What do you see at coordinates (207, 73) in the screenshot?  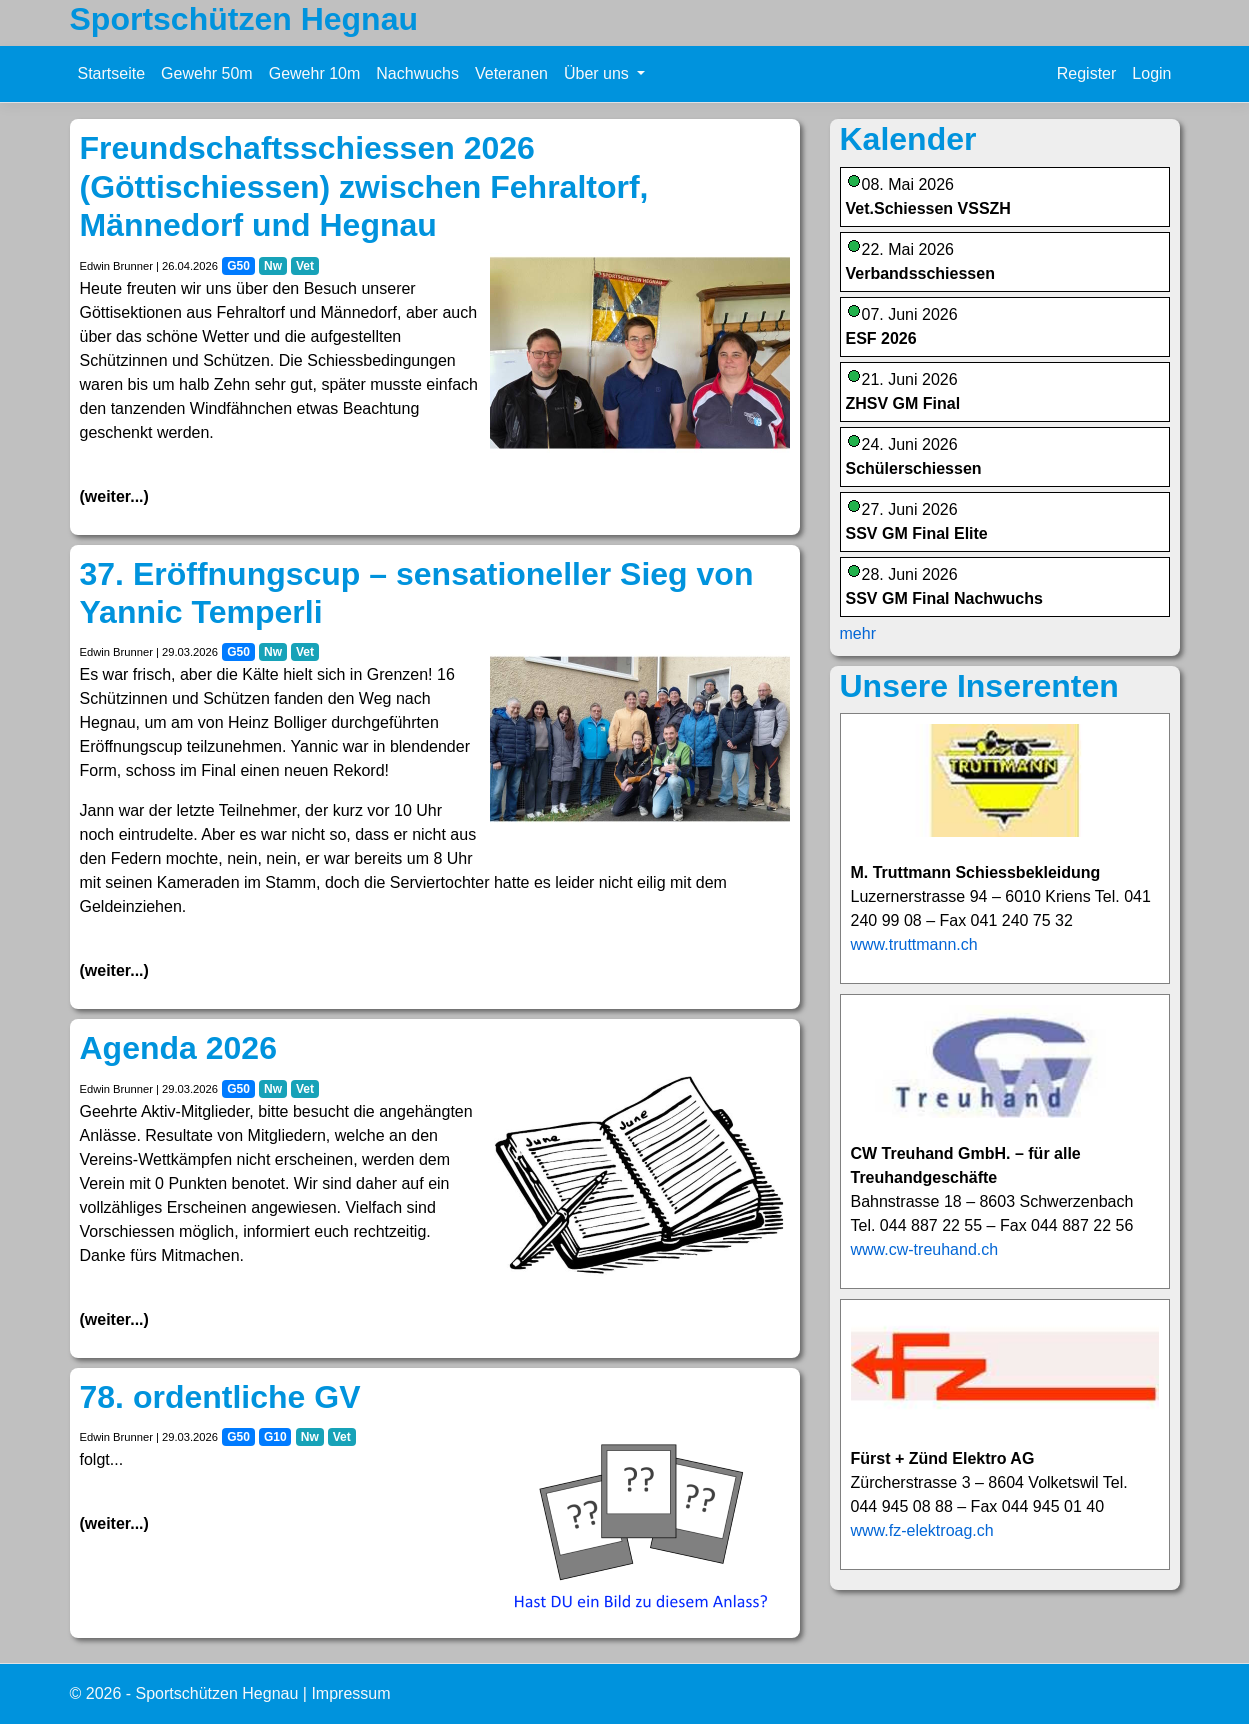 I see `Gewehr 50m` at bounding box center [207, 73].